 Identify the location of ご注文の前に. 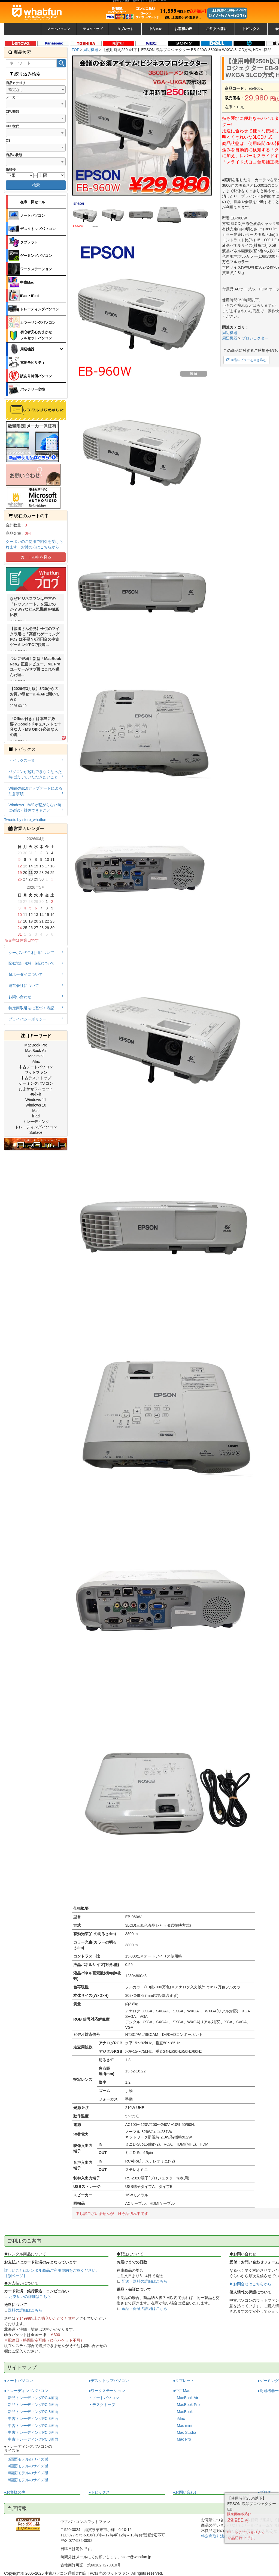
(216, 29).